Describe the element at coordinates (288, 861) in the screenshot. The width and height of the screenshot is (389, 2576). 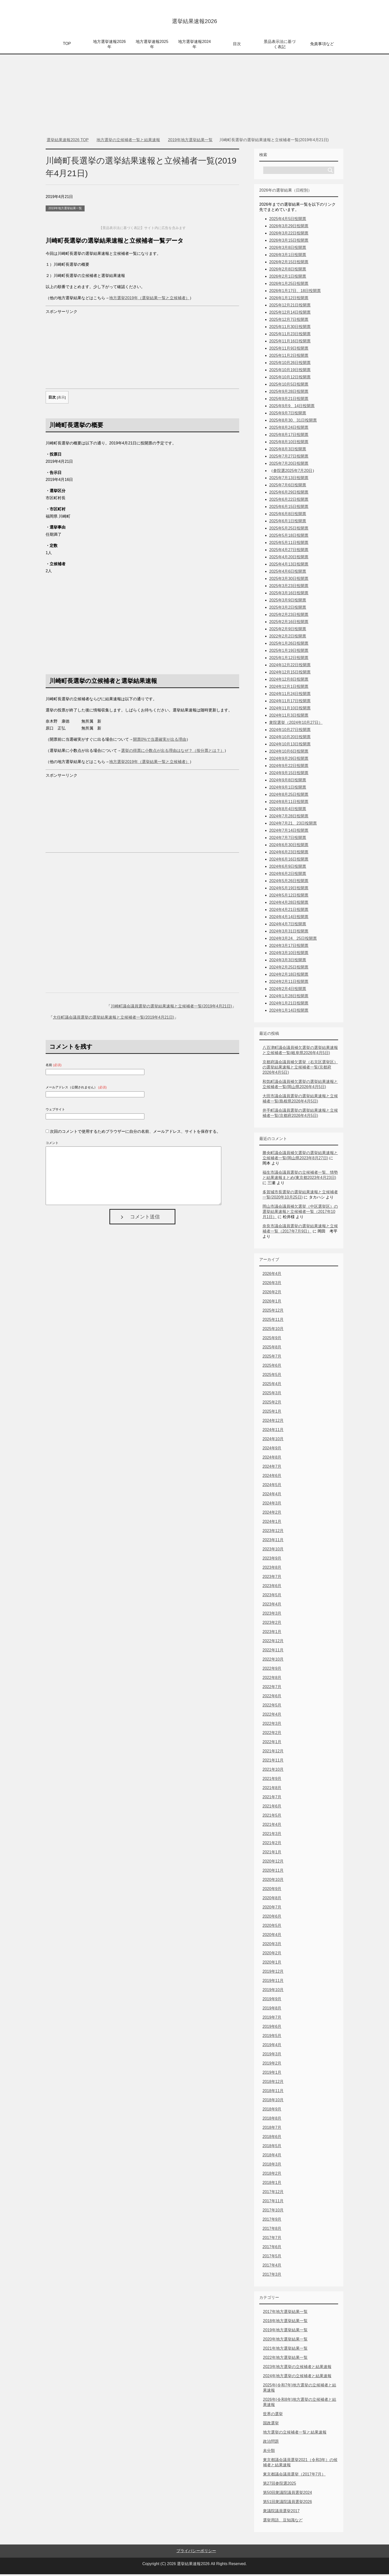
I see `2024年6月16日投開票` at that location.